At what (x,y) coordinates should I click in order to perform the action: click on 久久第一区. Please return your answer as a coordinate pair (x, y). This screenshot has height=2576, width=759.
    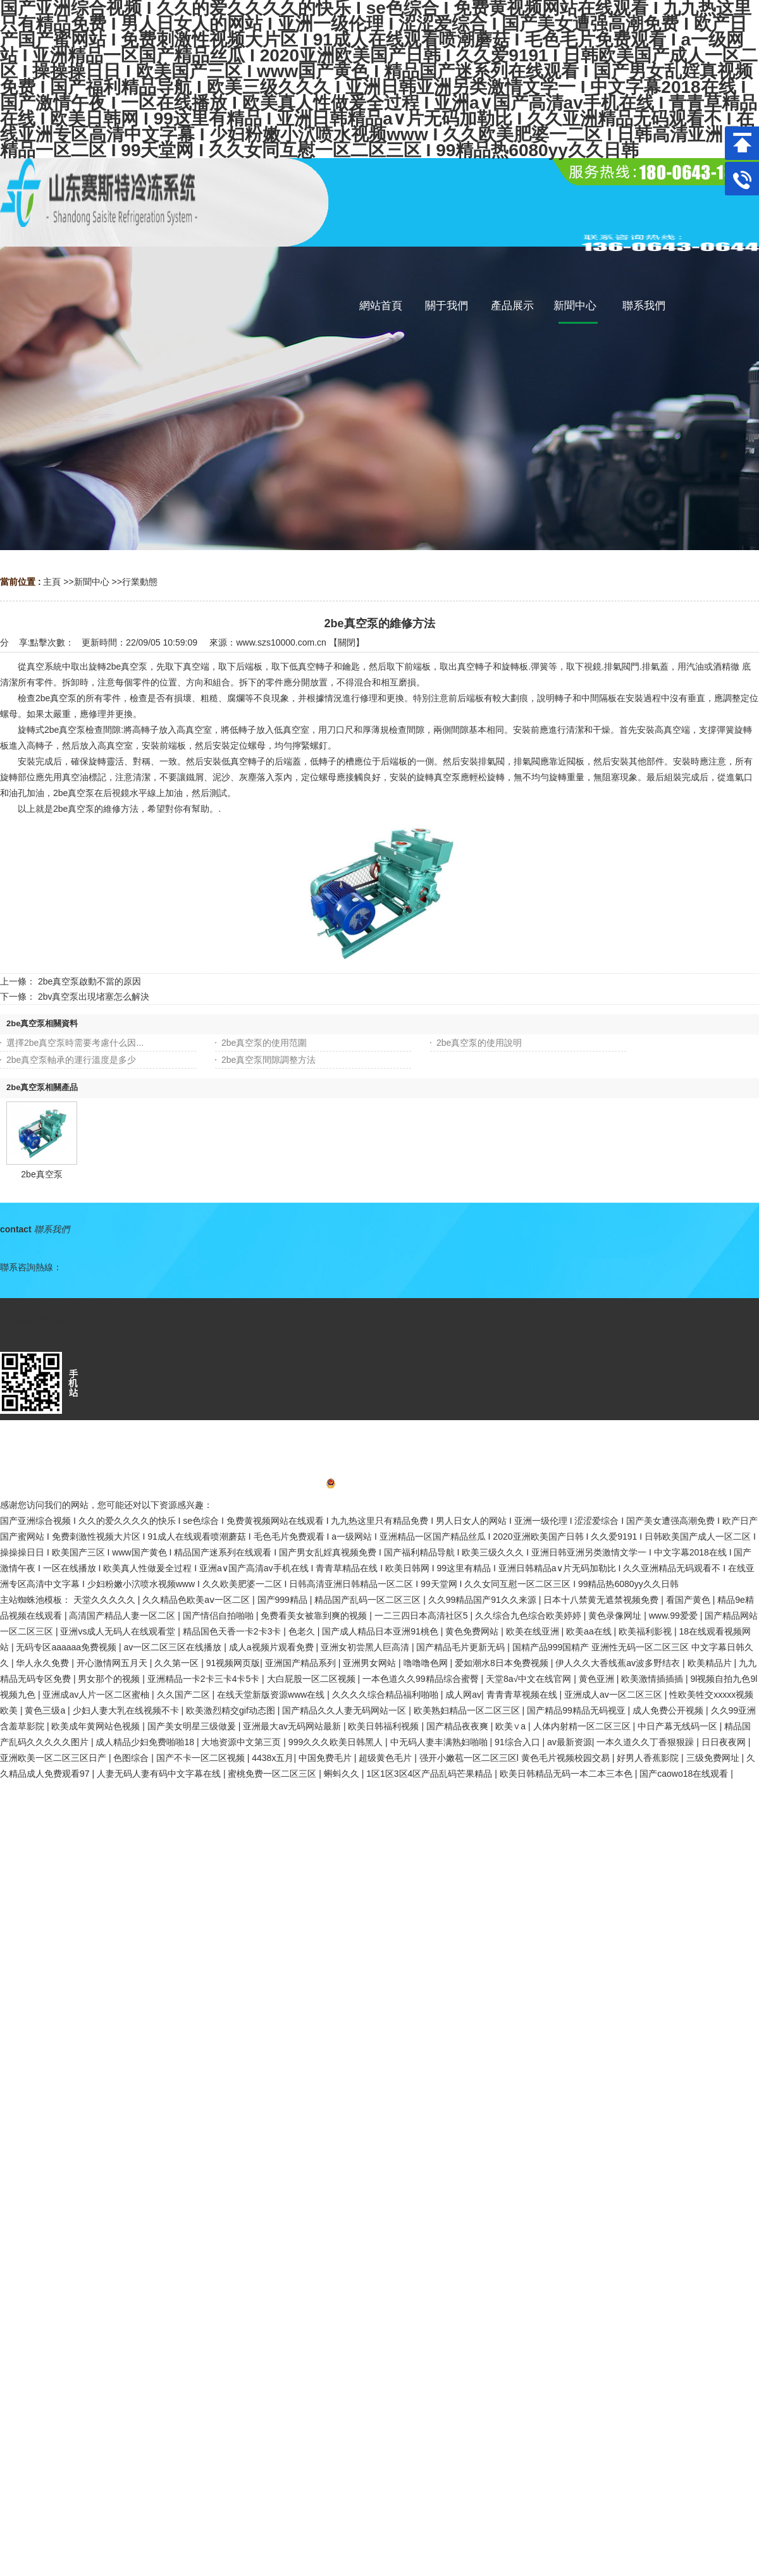
    Looking at the image, I should click on (177, 1663).